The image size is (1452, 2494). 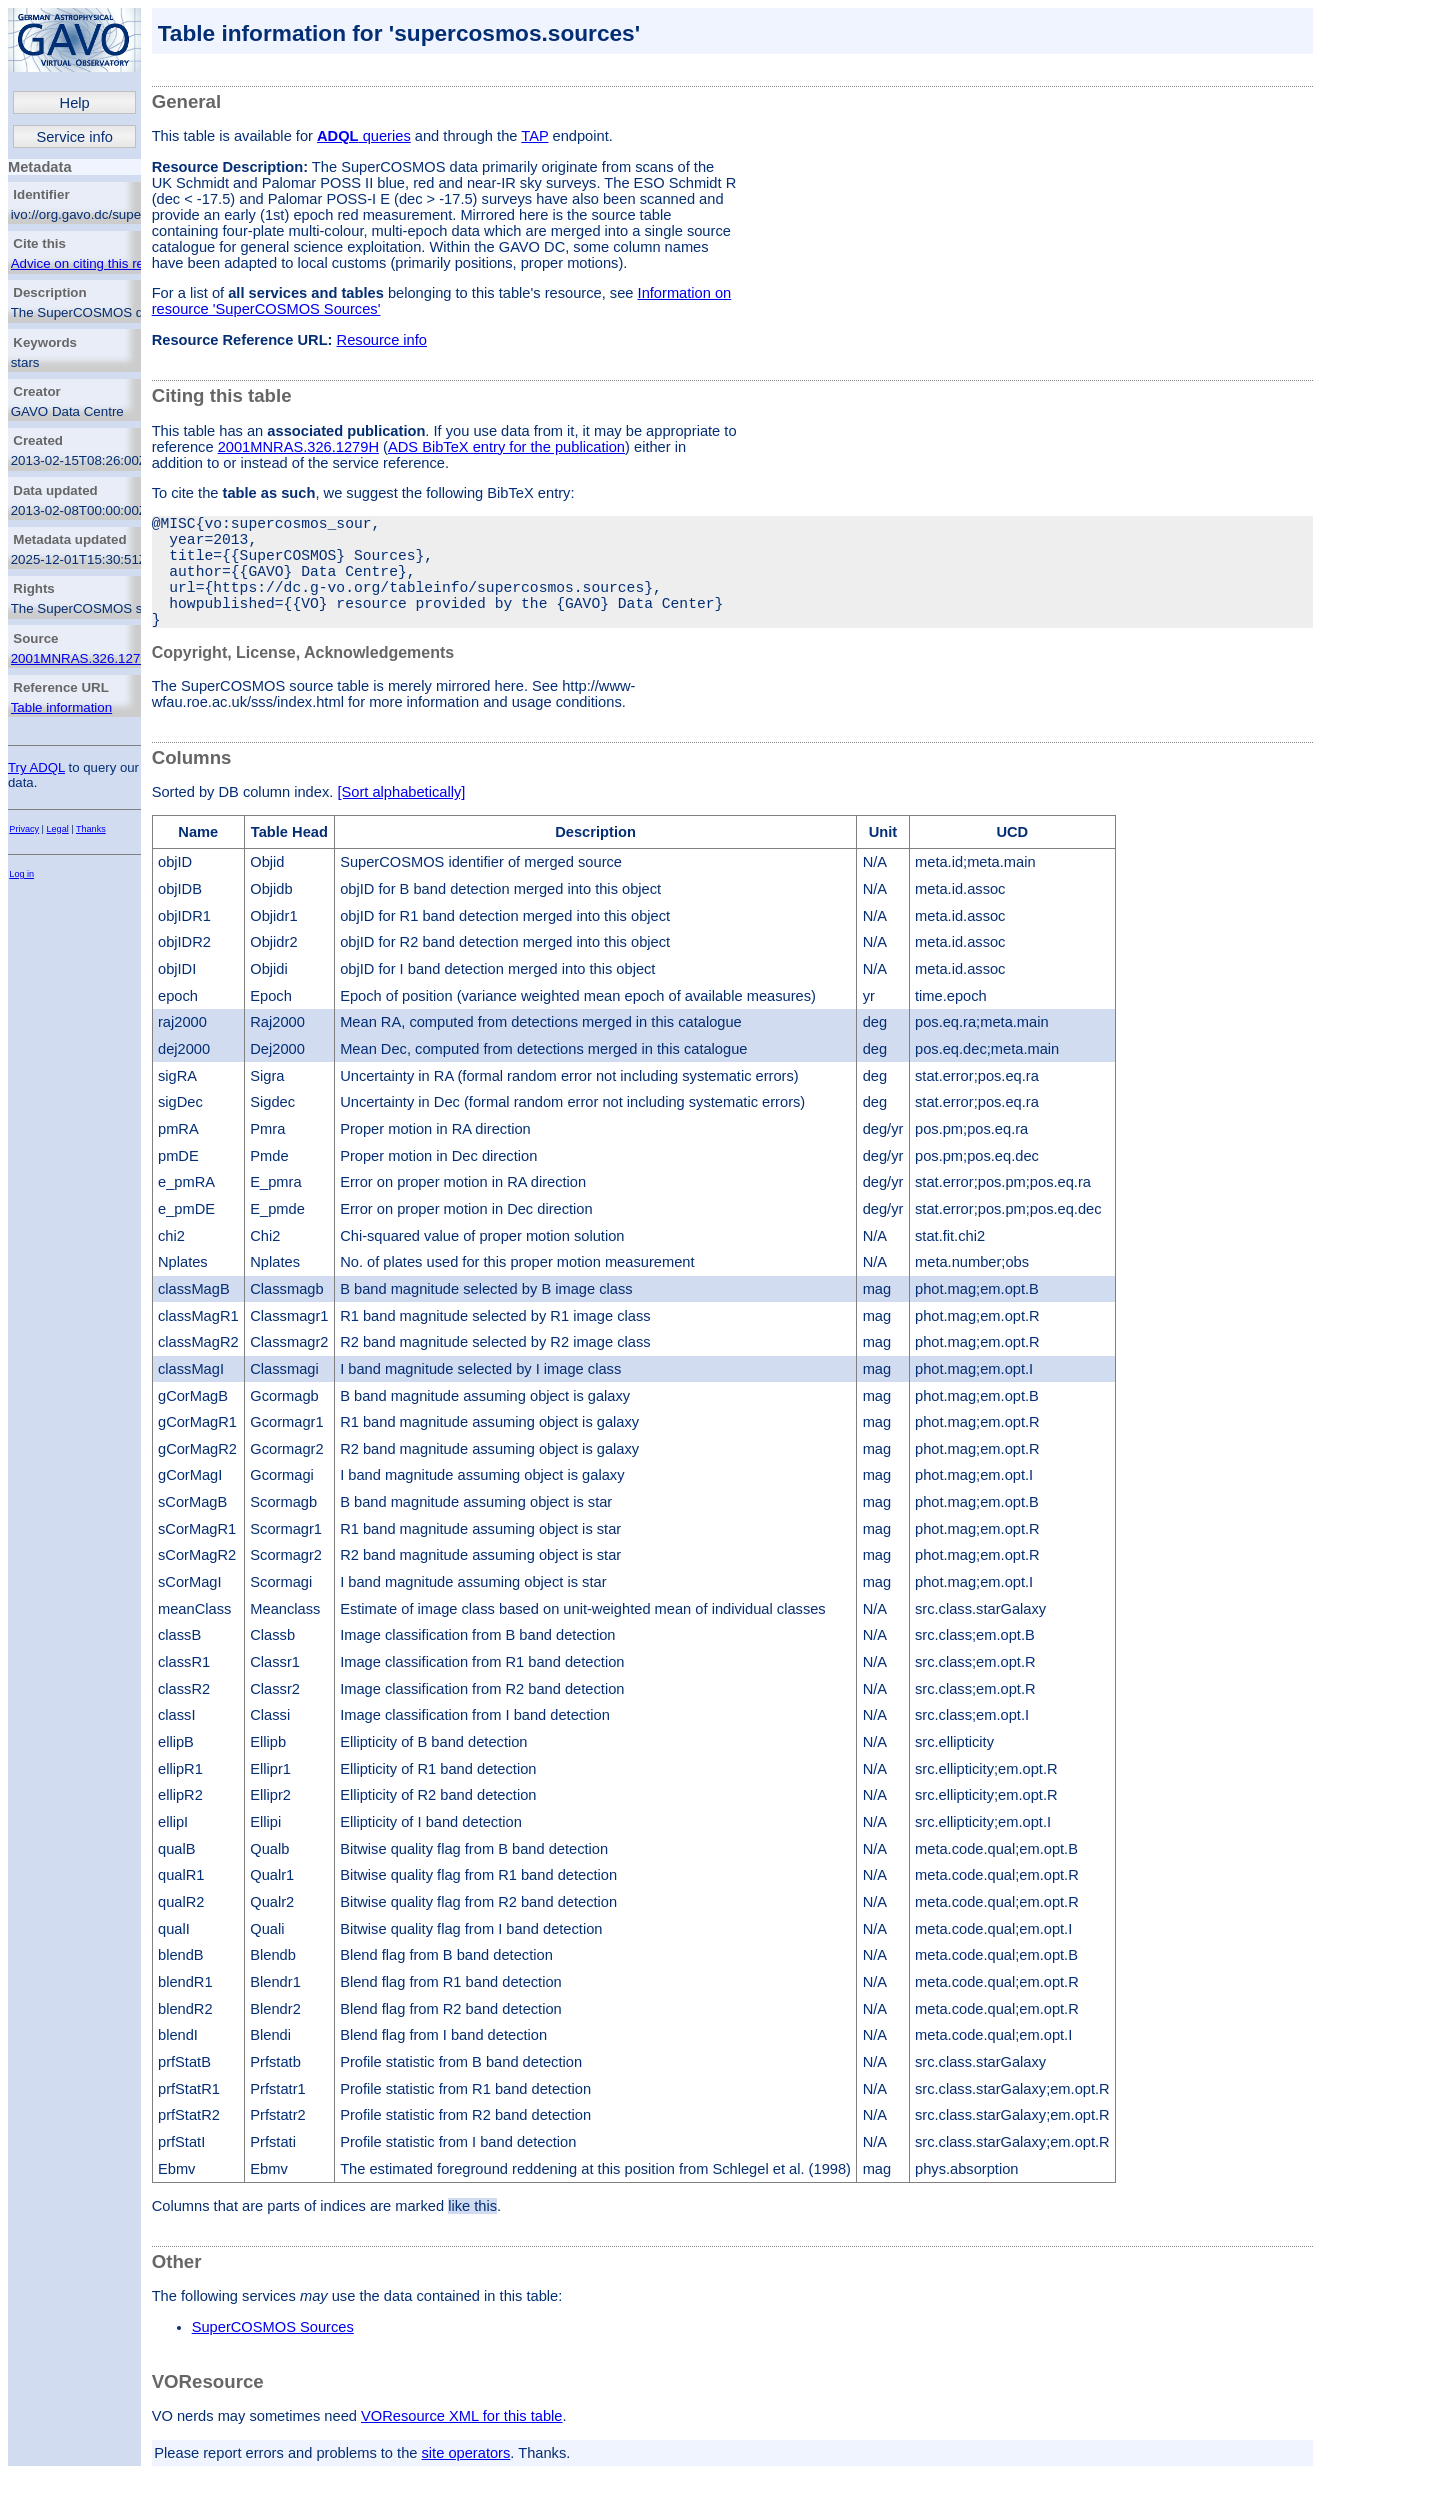 What do you see at coordinates (534, 136) in the screenshot?
I see `TAP` at bounding box center [534, 136].